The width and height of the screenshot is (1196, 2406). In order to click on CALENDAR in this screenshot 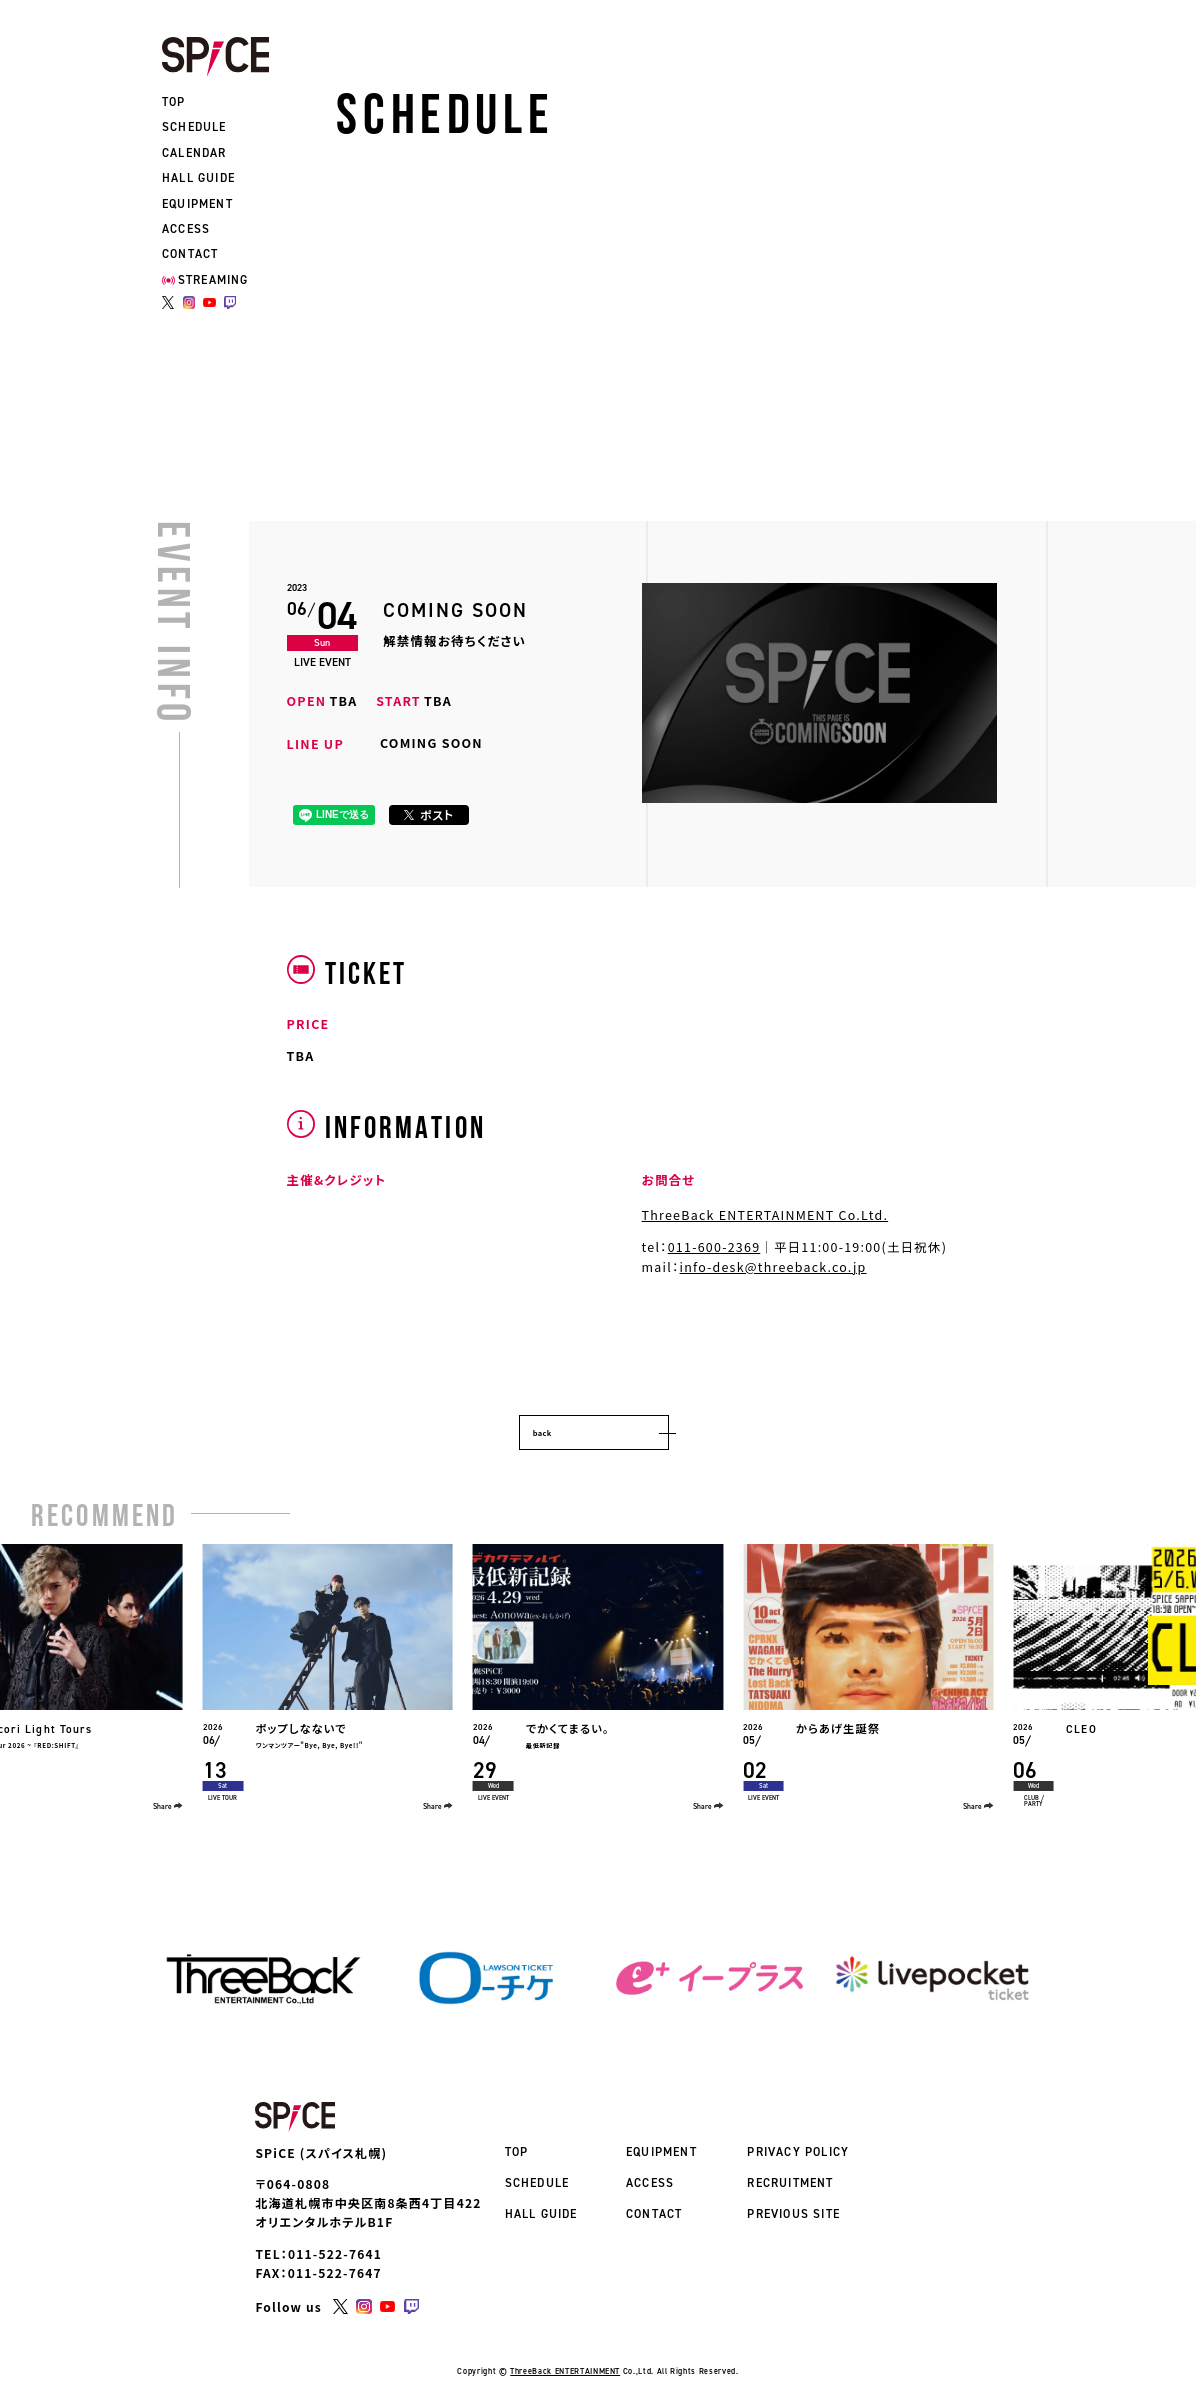, I will do `click(194, 153)`.